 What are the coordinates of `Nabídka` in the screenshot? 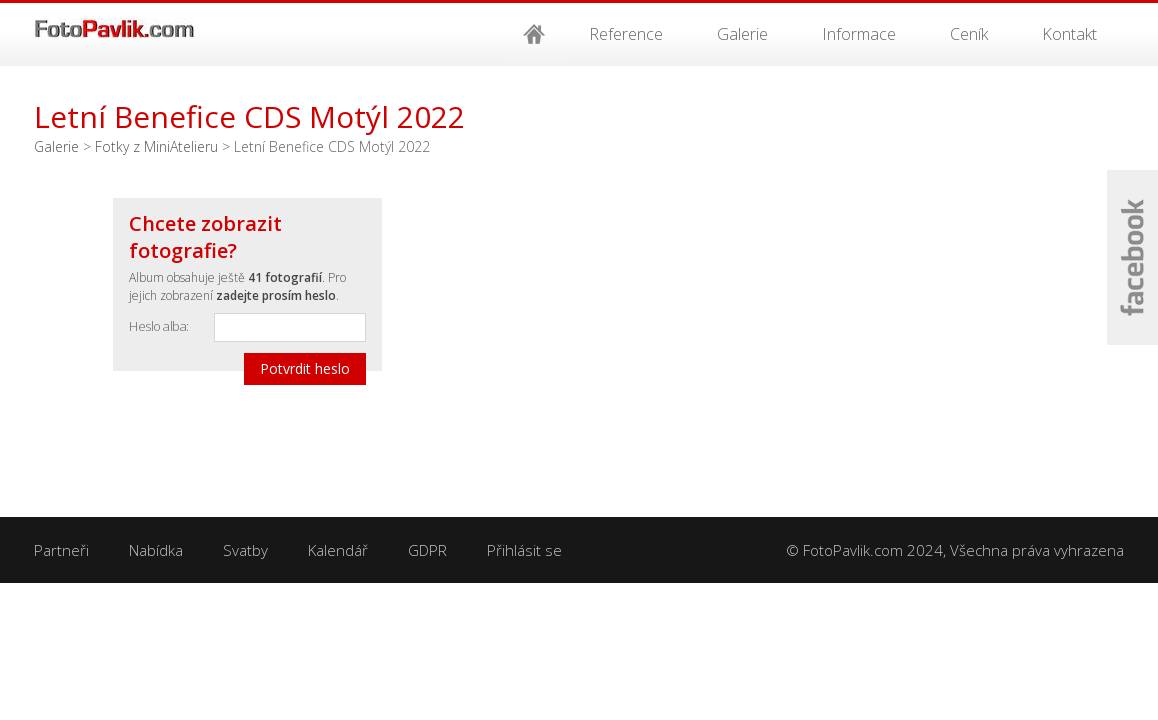 It's located at (156, 550).